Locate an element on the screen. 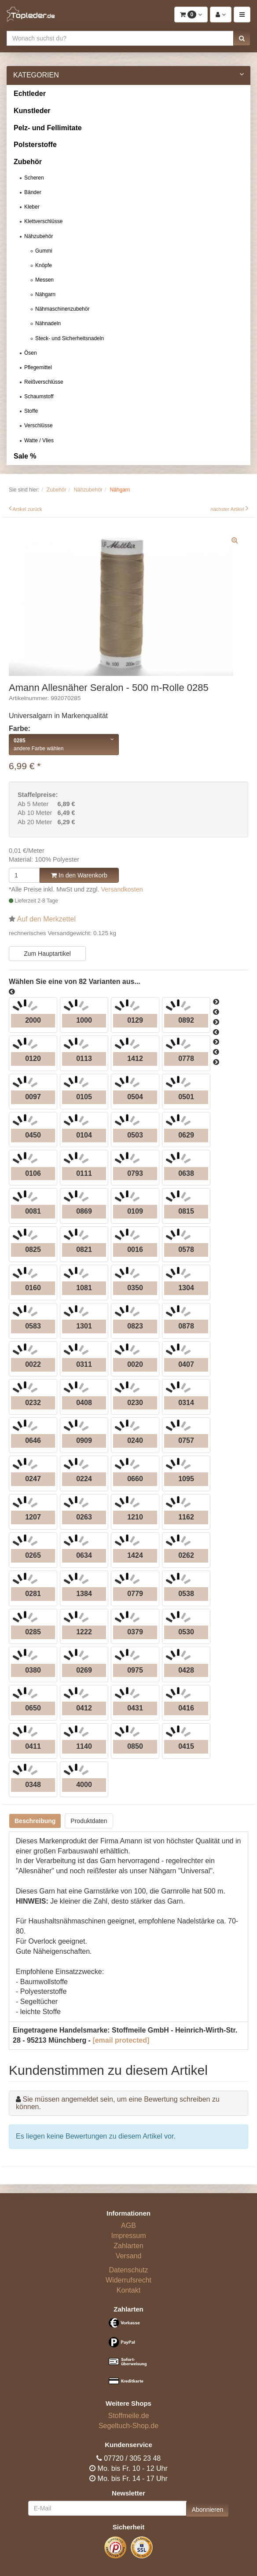 The height and width of the screenshot is (2576, 257). Beschreibung is located at coordinates (35, 1820).